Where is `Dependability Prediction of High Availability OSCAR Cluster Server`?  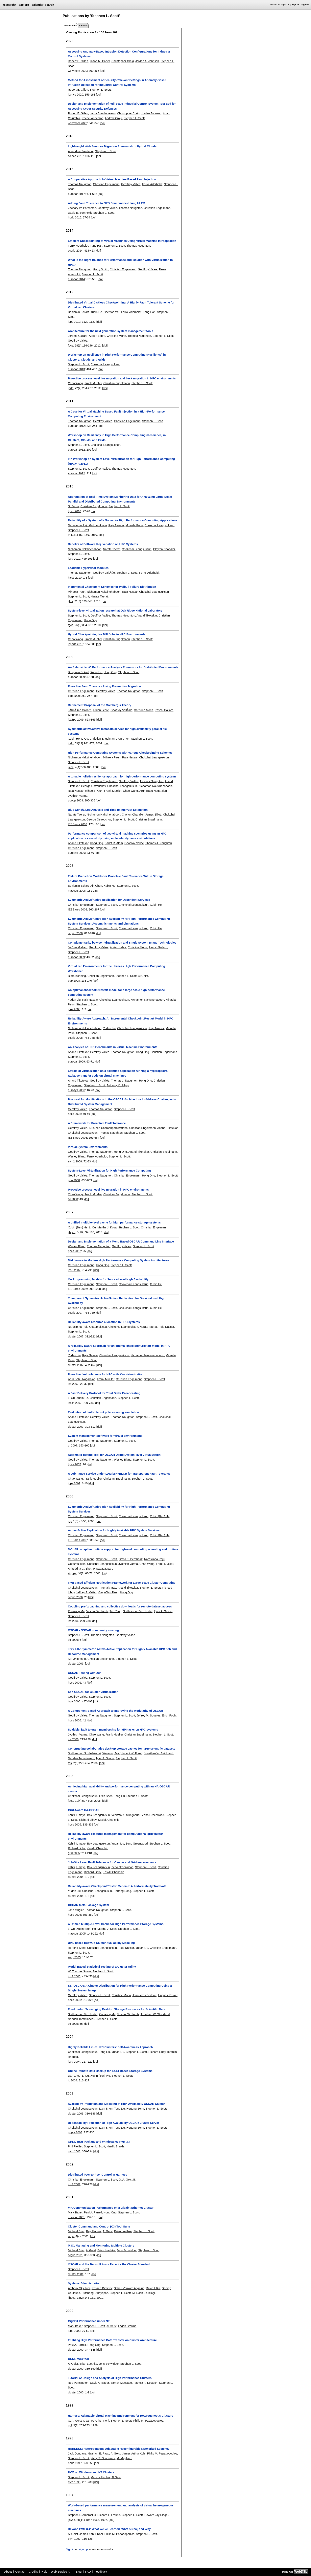 Dependability Prediction of High Availability OSCAR Cluster Server is located at coordinates (113, 2122).